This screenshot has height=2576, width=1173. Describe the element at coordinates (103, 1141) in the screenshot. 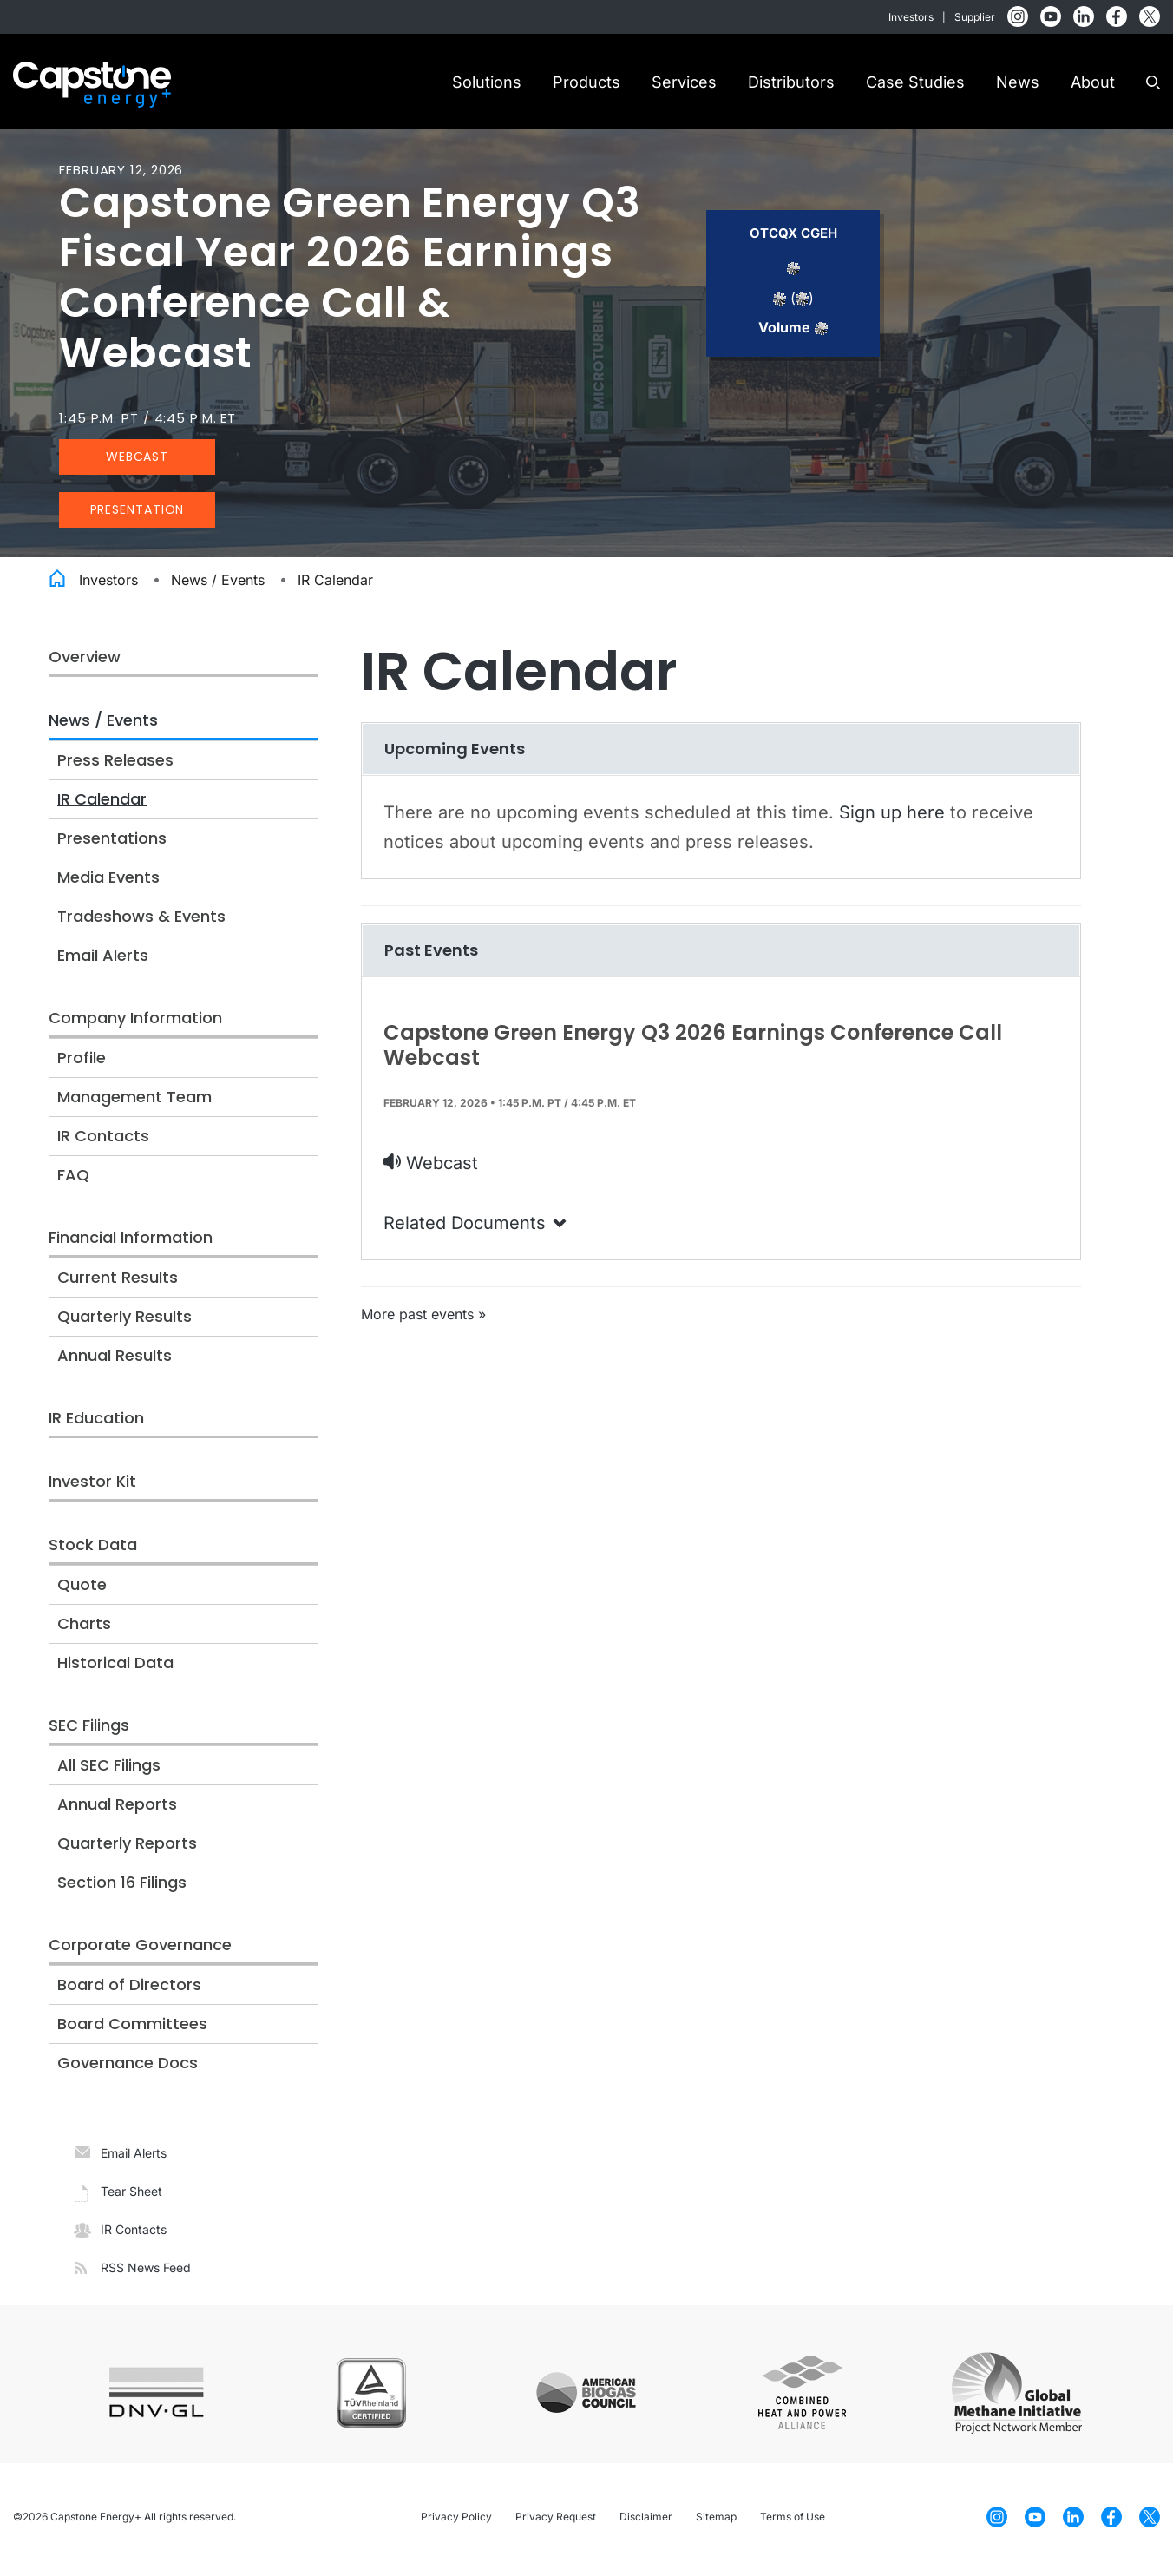

I see `IR Contacts` at that location.